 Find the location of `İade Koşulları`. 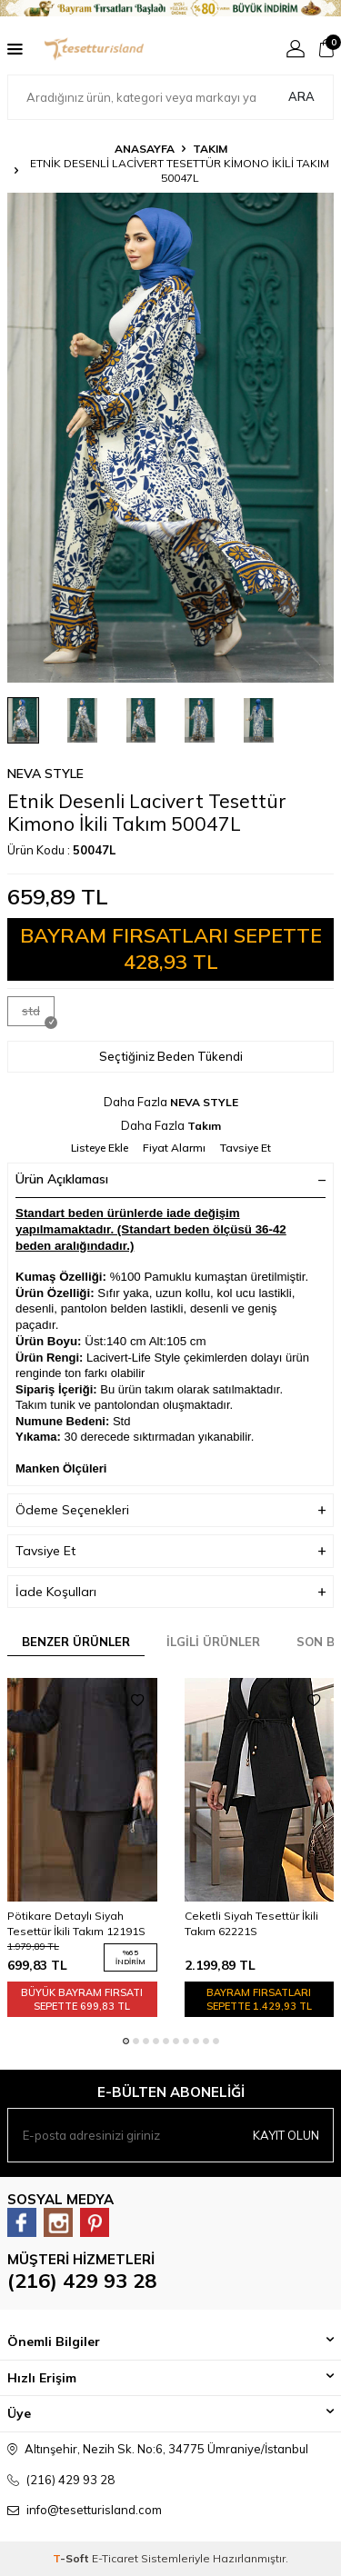

İade Koşulları is located at coordinates (170, 1592).